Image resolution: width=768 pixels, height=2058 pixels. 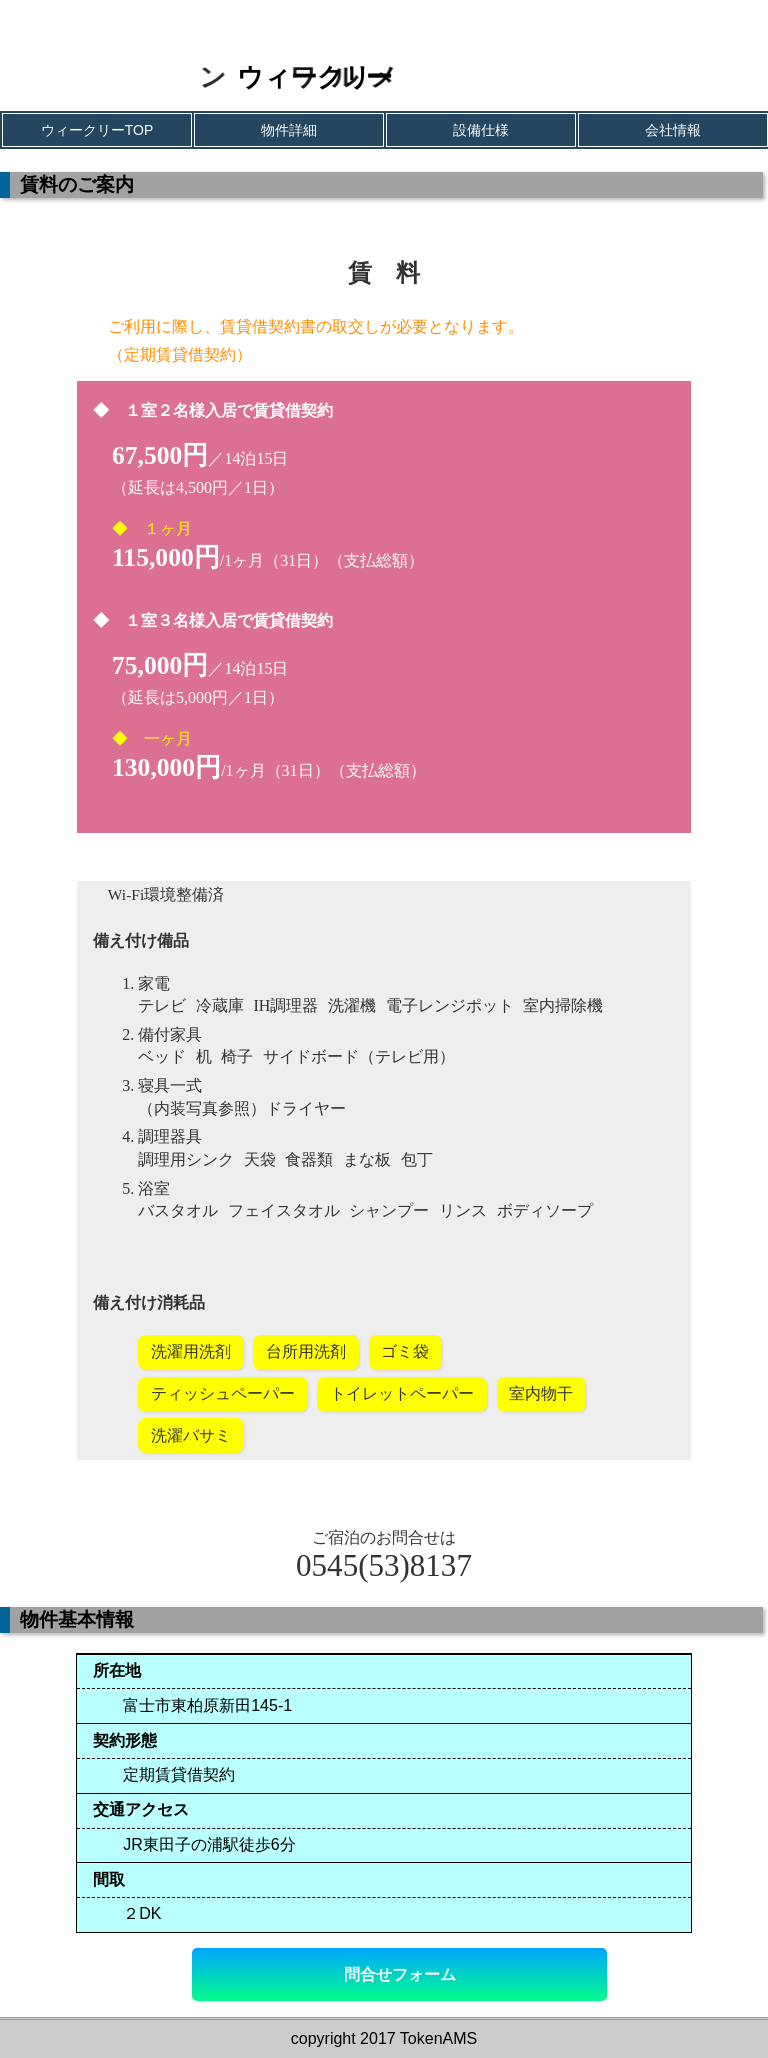 What do you see at coordinates (481, 130) in the screenshot?
I see `設備仕様` at bounding box center [481, 130].